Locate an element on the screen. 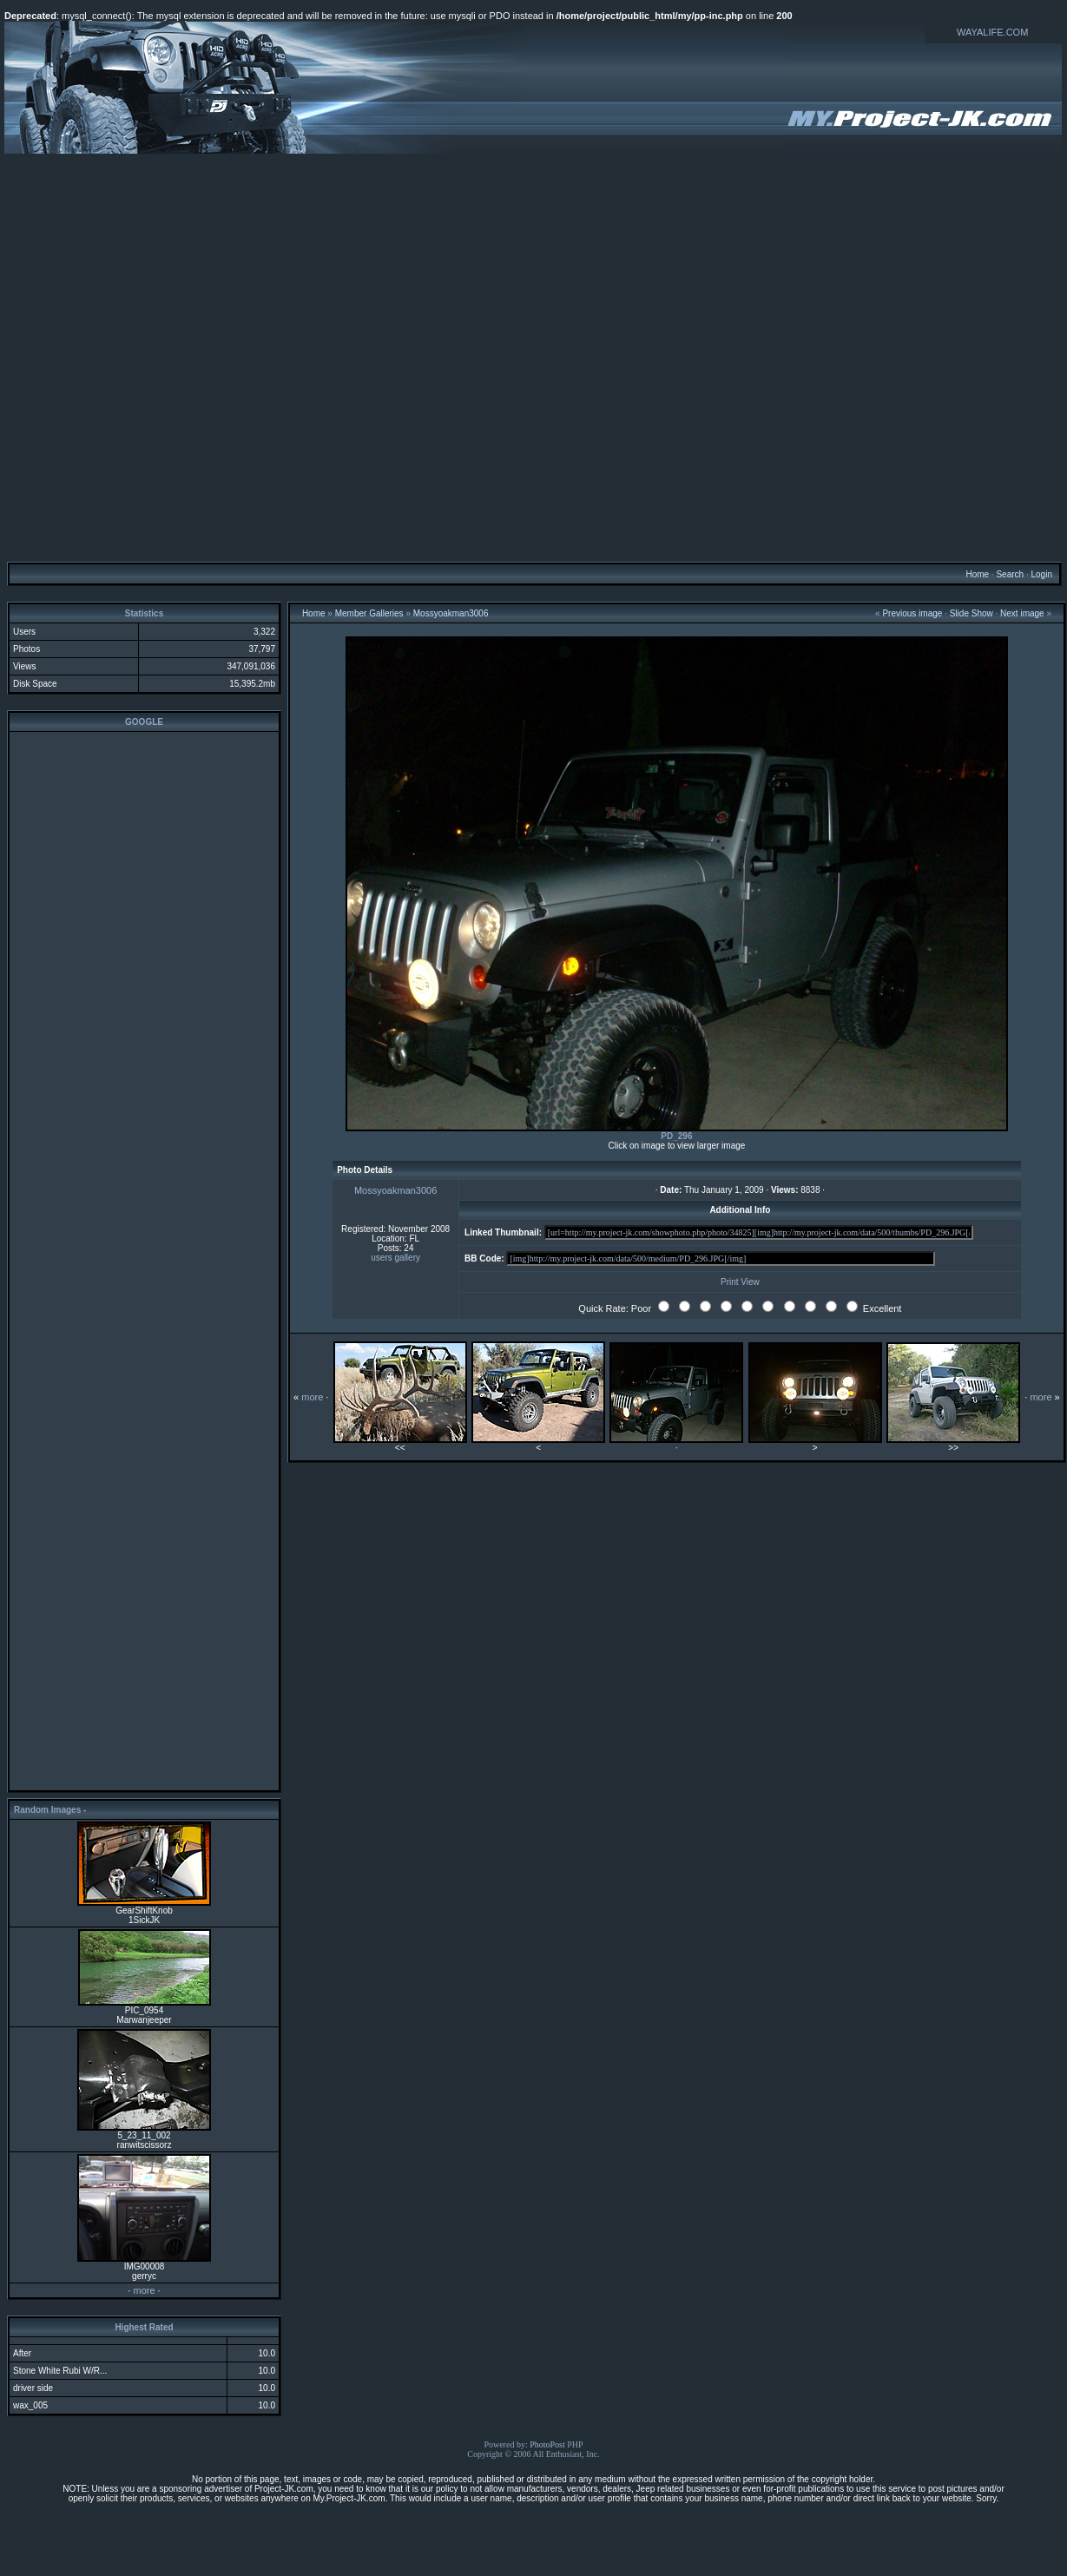 The image size is (1067, 2576). users gallery is located at coordinates (395, 1257).